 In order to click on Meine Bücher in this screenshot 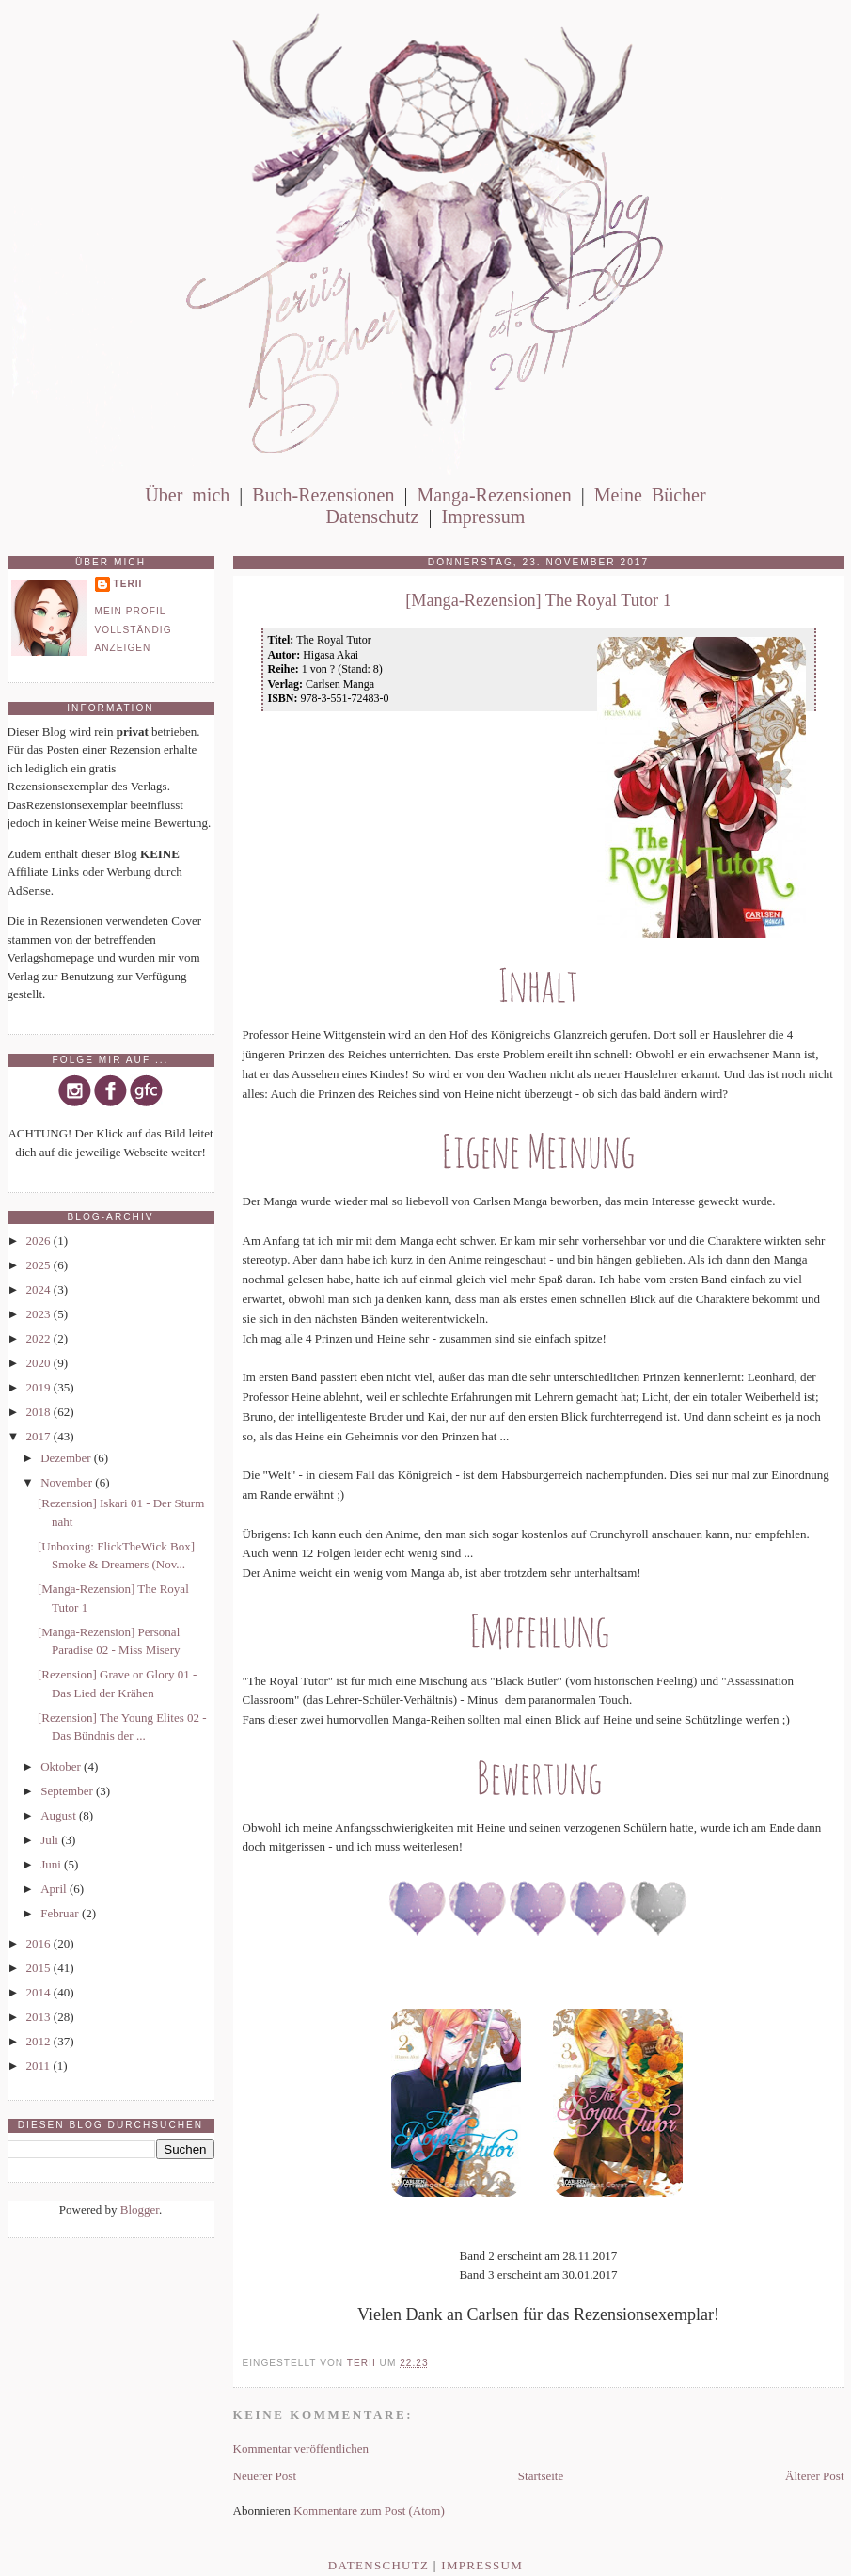, I will do `click(650, 495)`.